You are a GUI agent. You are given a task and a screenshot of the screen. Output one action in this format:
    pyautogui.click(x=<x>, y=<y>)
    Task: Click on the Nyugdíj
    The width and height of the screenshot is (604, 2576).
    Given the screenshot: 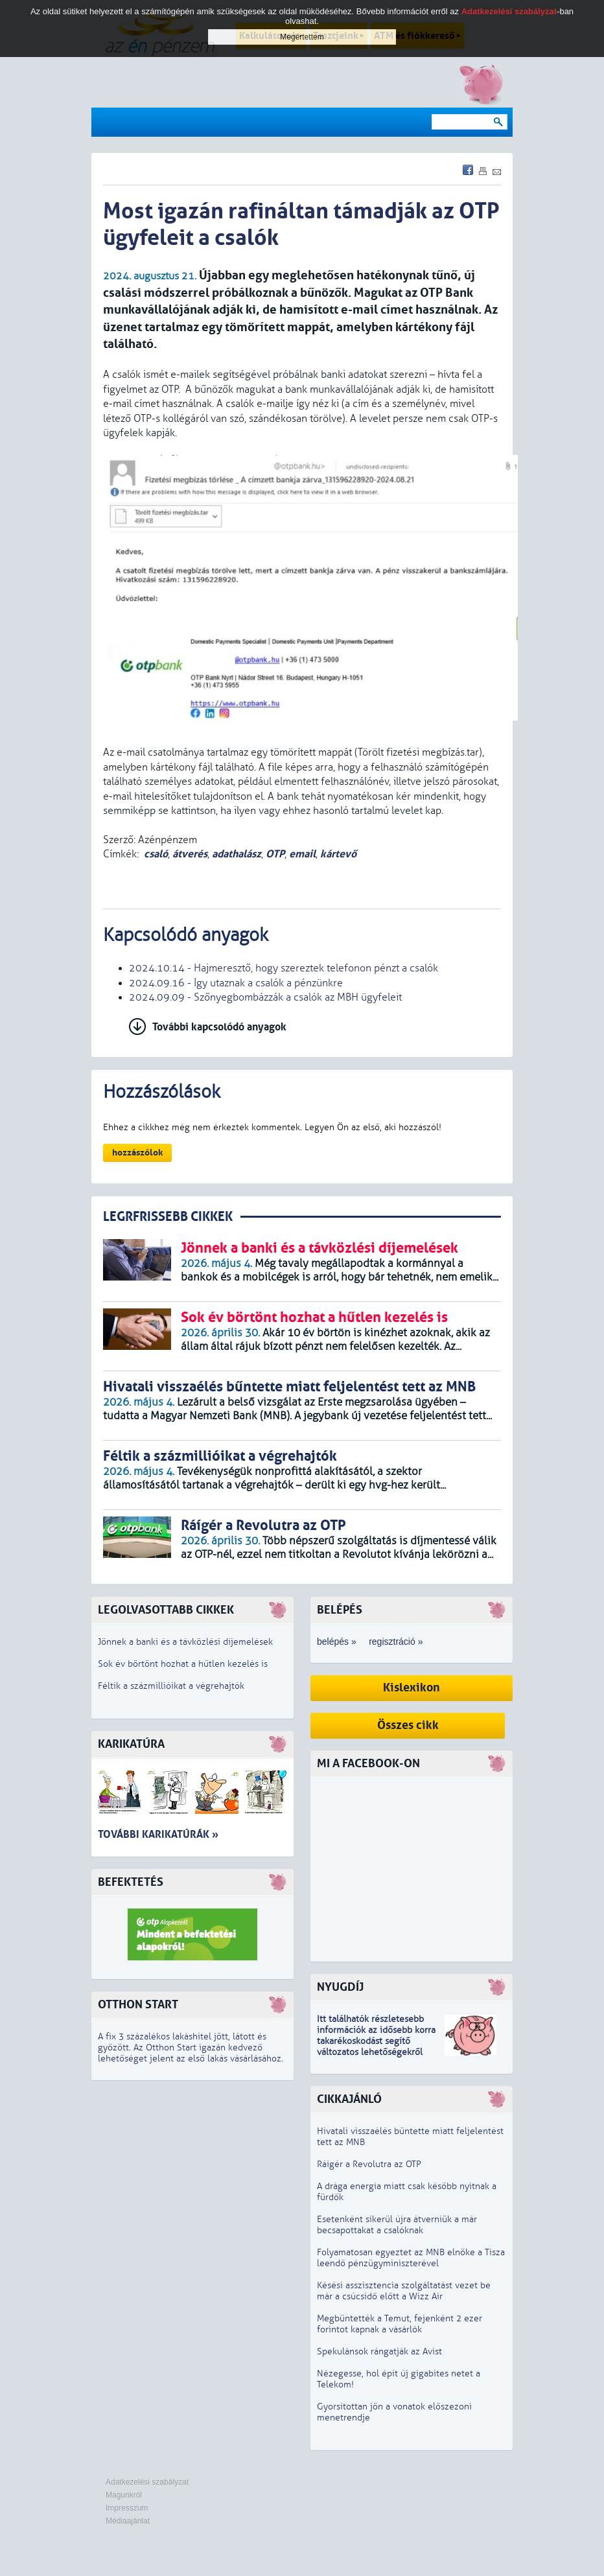 What is the action you would take?
    pyautogui.click(x=340, y=1987)
    